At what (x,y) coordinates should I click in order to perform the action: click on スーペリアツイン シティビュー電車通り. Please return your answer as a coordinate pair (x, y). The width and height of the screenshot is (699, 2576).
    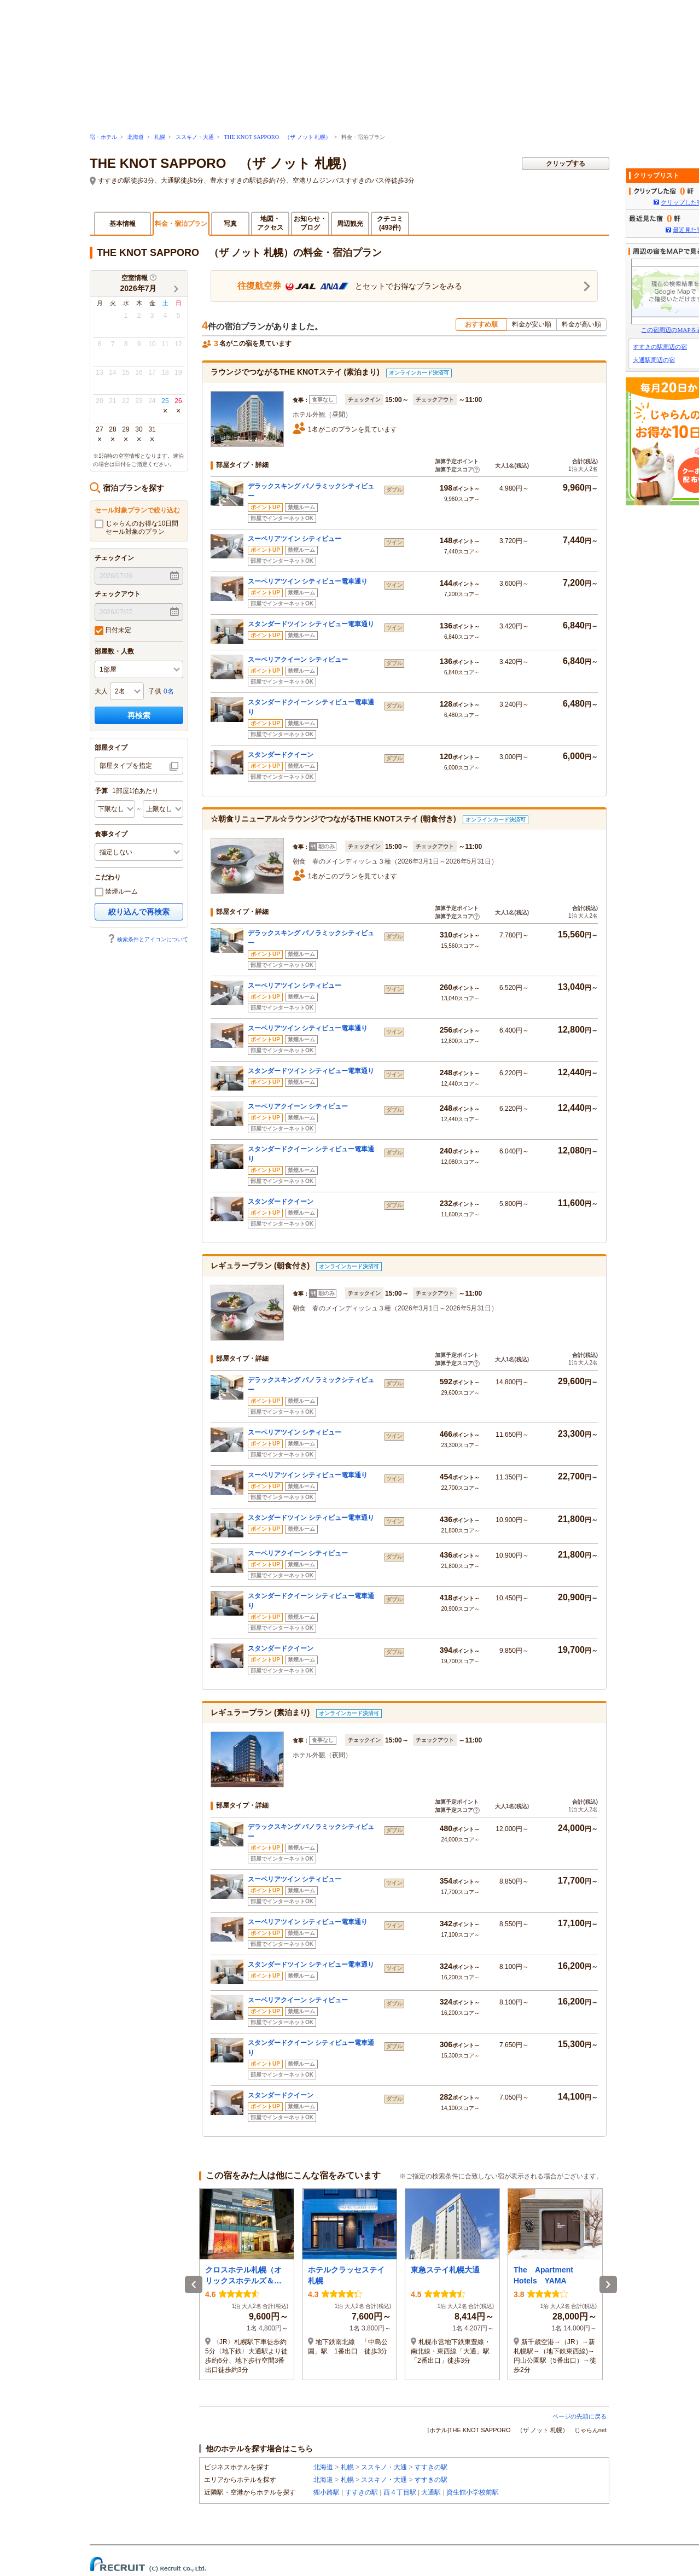
    Looking at the image, I should click on (308, 581).